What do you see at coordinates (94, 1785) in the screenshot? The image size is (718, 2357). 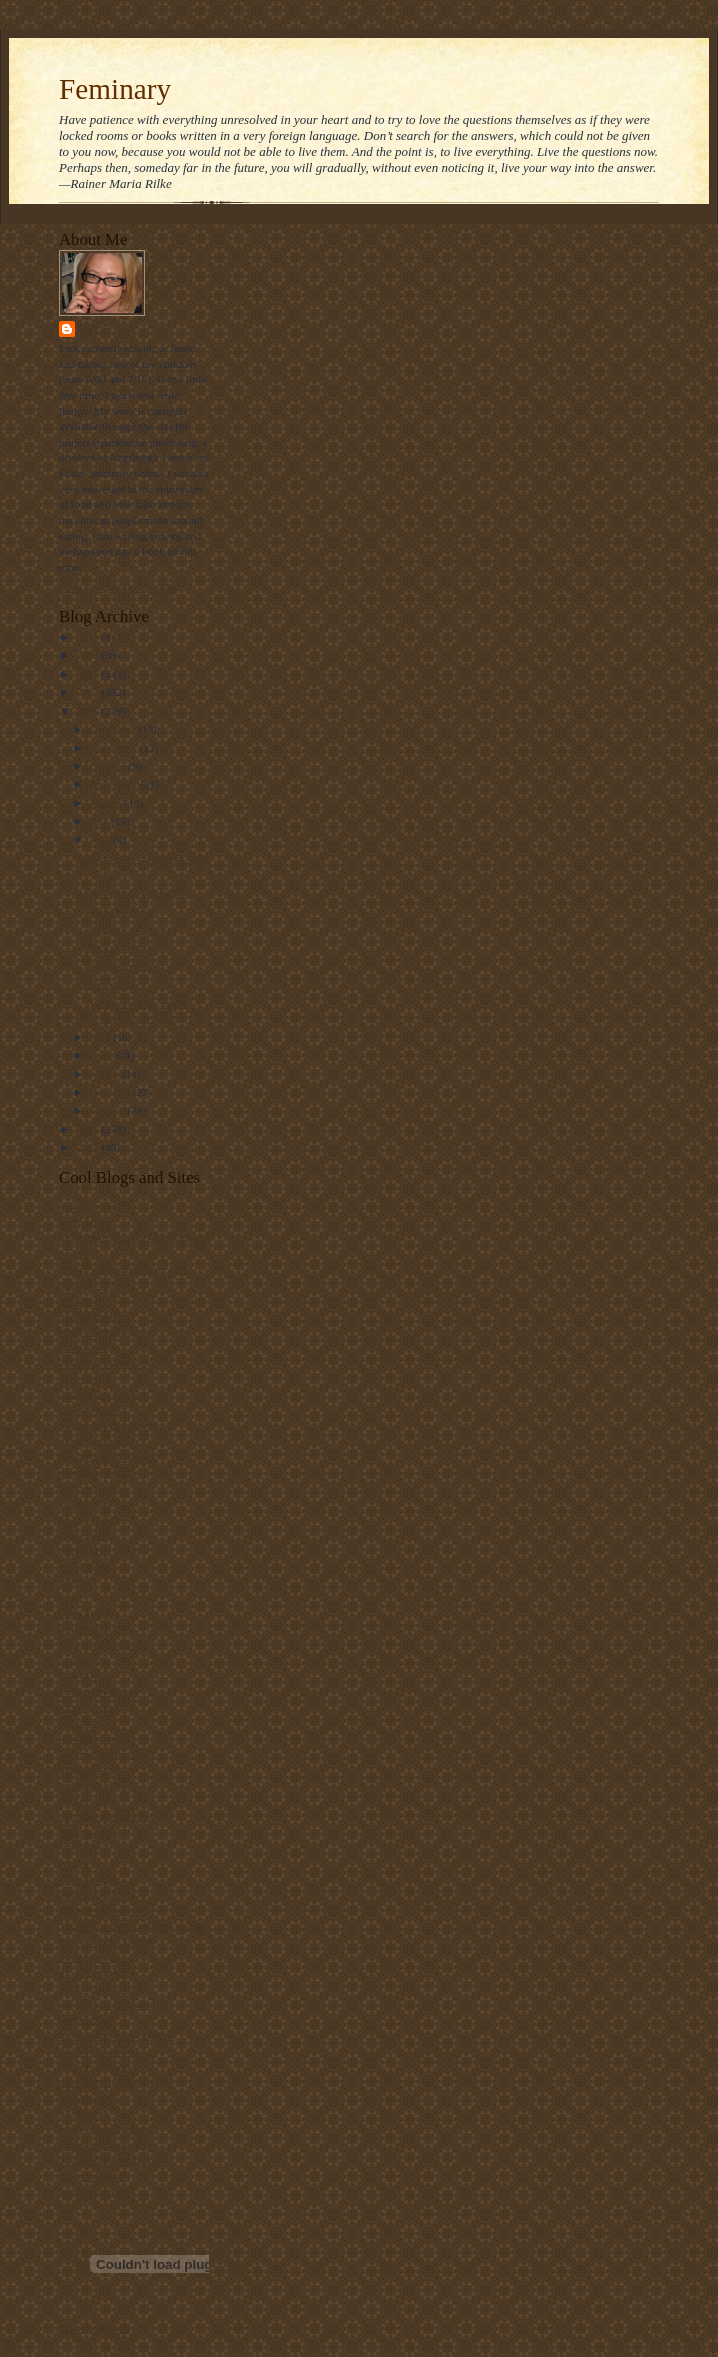 I see `metacentricities` at bounding box center [94, 1785].